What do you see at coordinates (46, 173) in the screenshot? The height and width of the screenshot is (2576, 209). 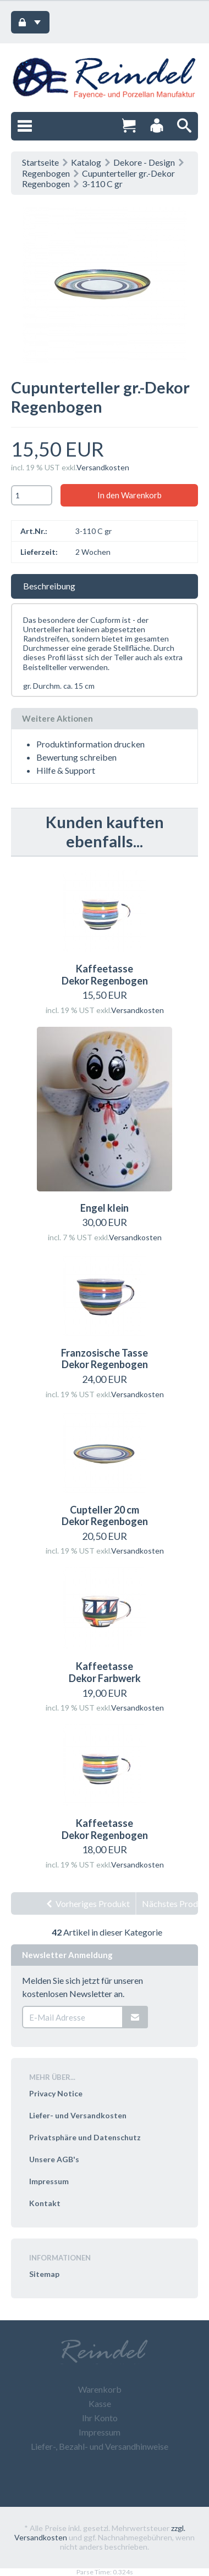 I see `Regenbogen` at bounding box center [46, 173].